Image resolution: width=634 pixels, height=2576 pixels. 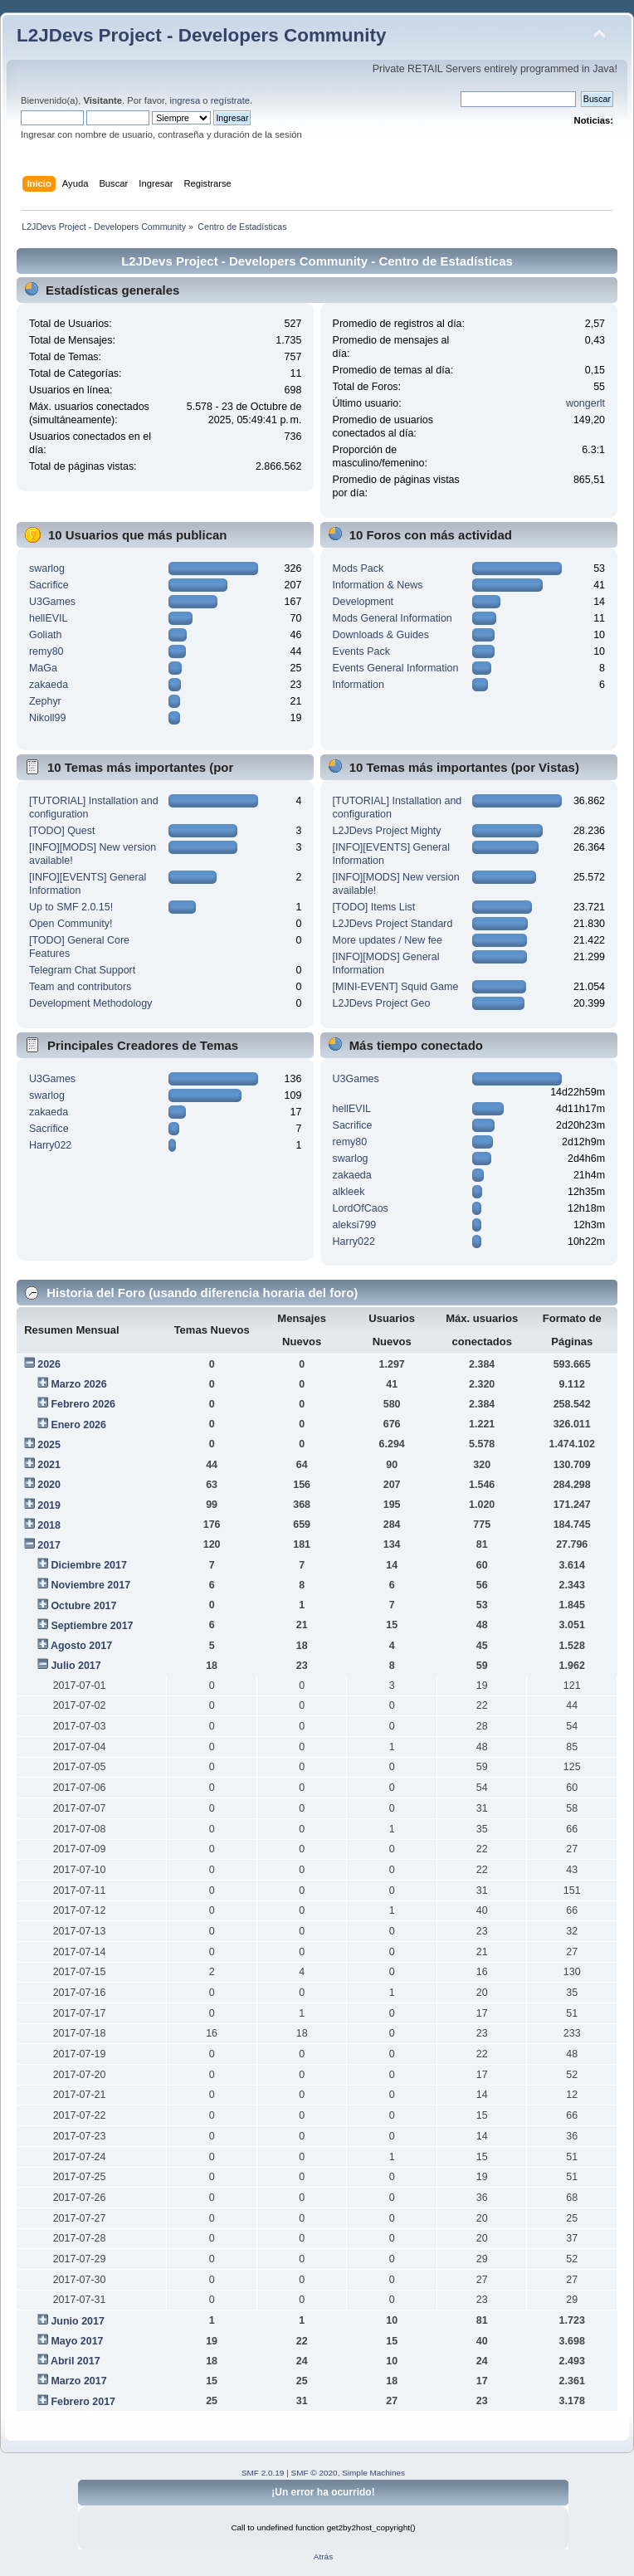 I want to click on Sacrifice, so click(x=49, y=585).